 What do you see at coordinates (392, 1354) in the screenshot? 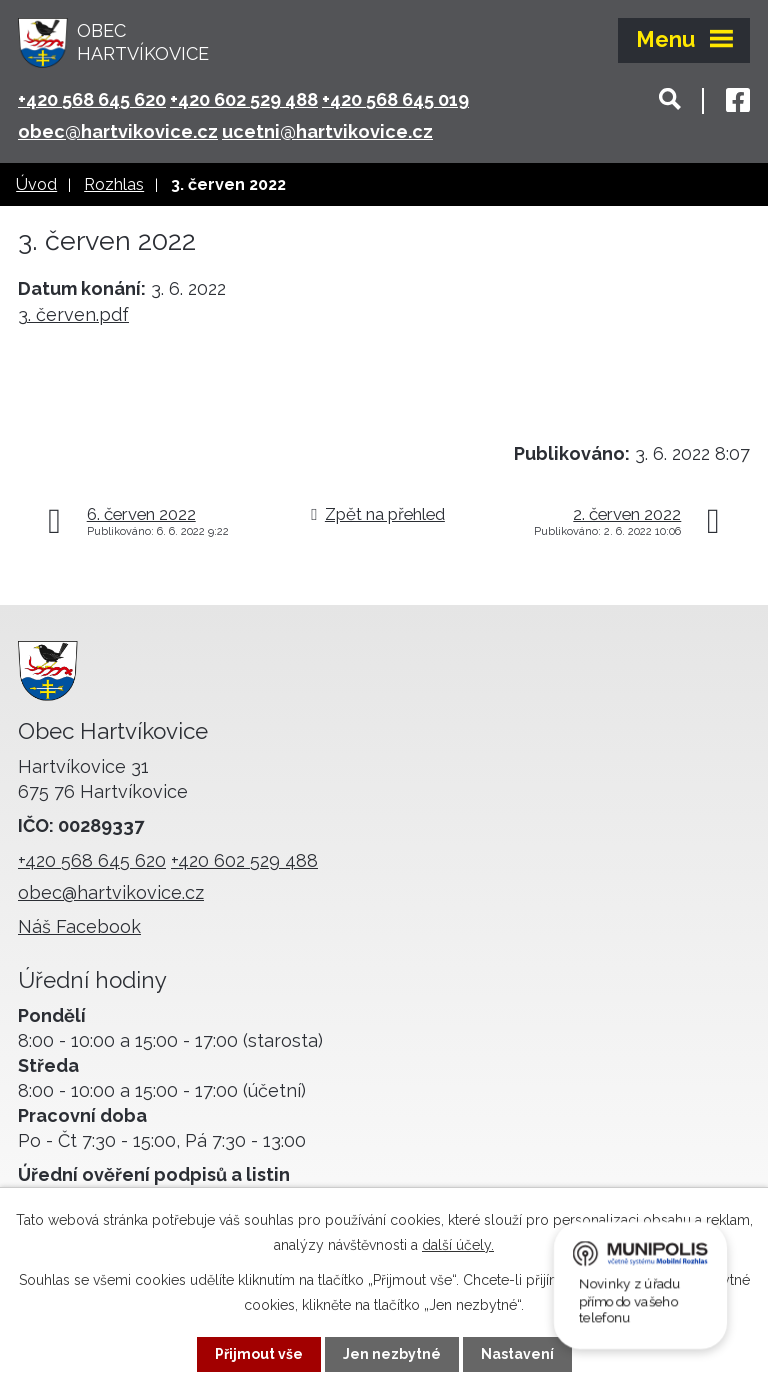
I see `Jen nezbytné` at bounding box center [392, 1354].